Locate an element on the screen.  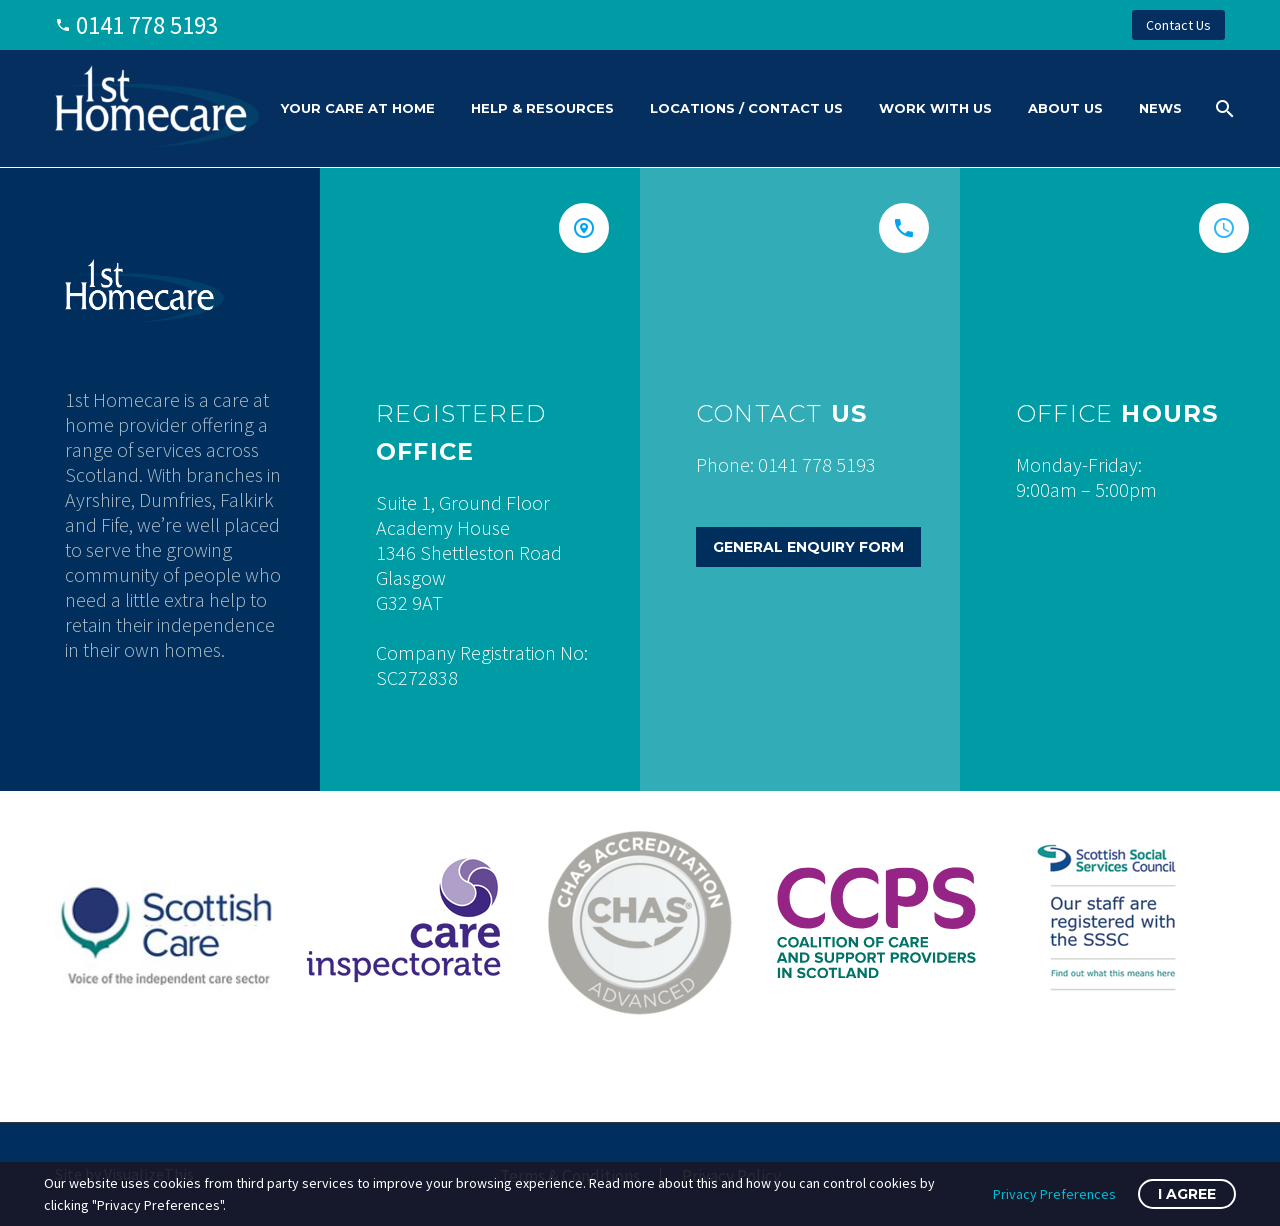
0141 778 5193 is located at coordinates (147, 25).